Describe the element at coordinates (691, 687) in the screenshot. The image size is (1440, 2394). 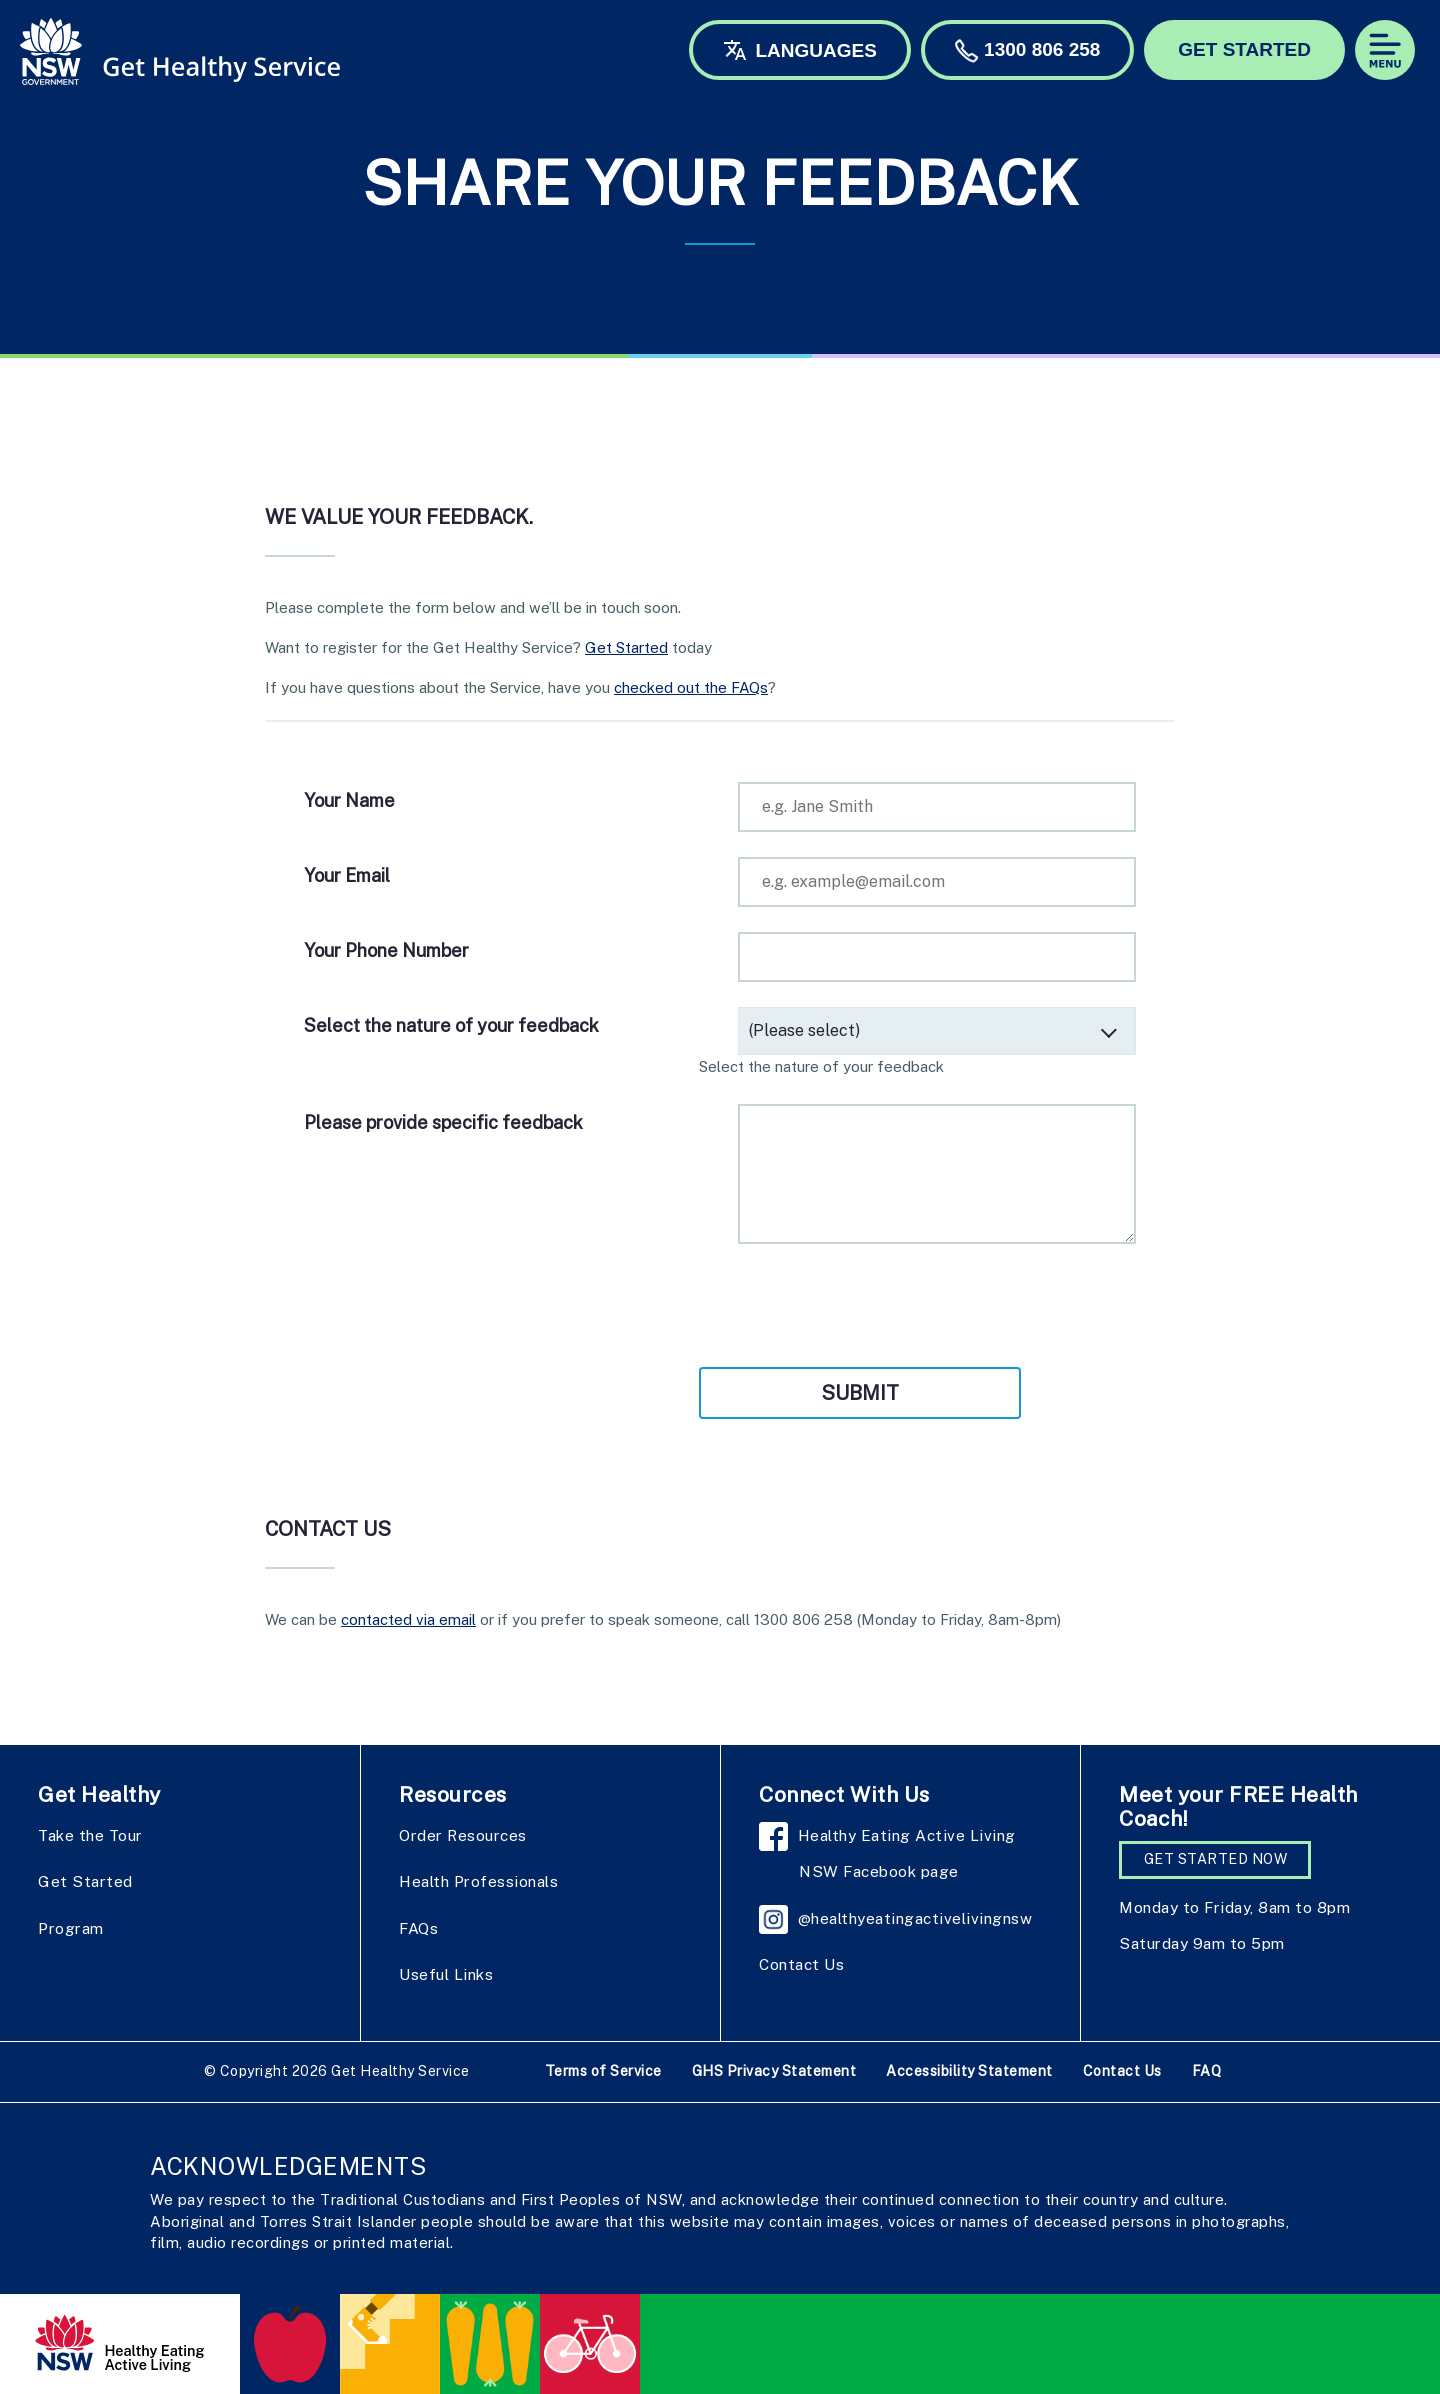
I see `checked out the FAQs` at that location.